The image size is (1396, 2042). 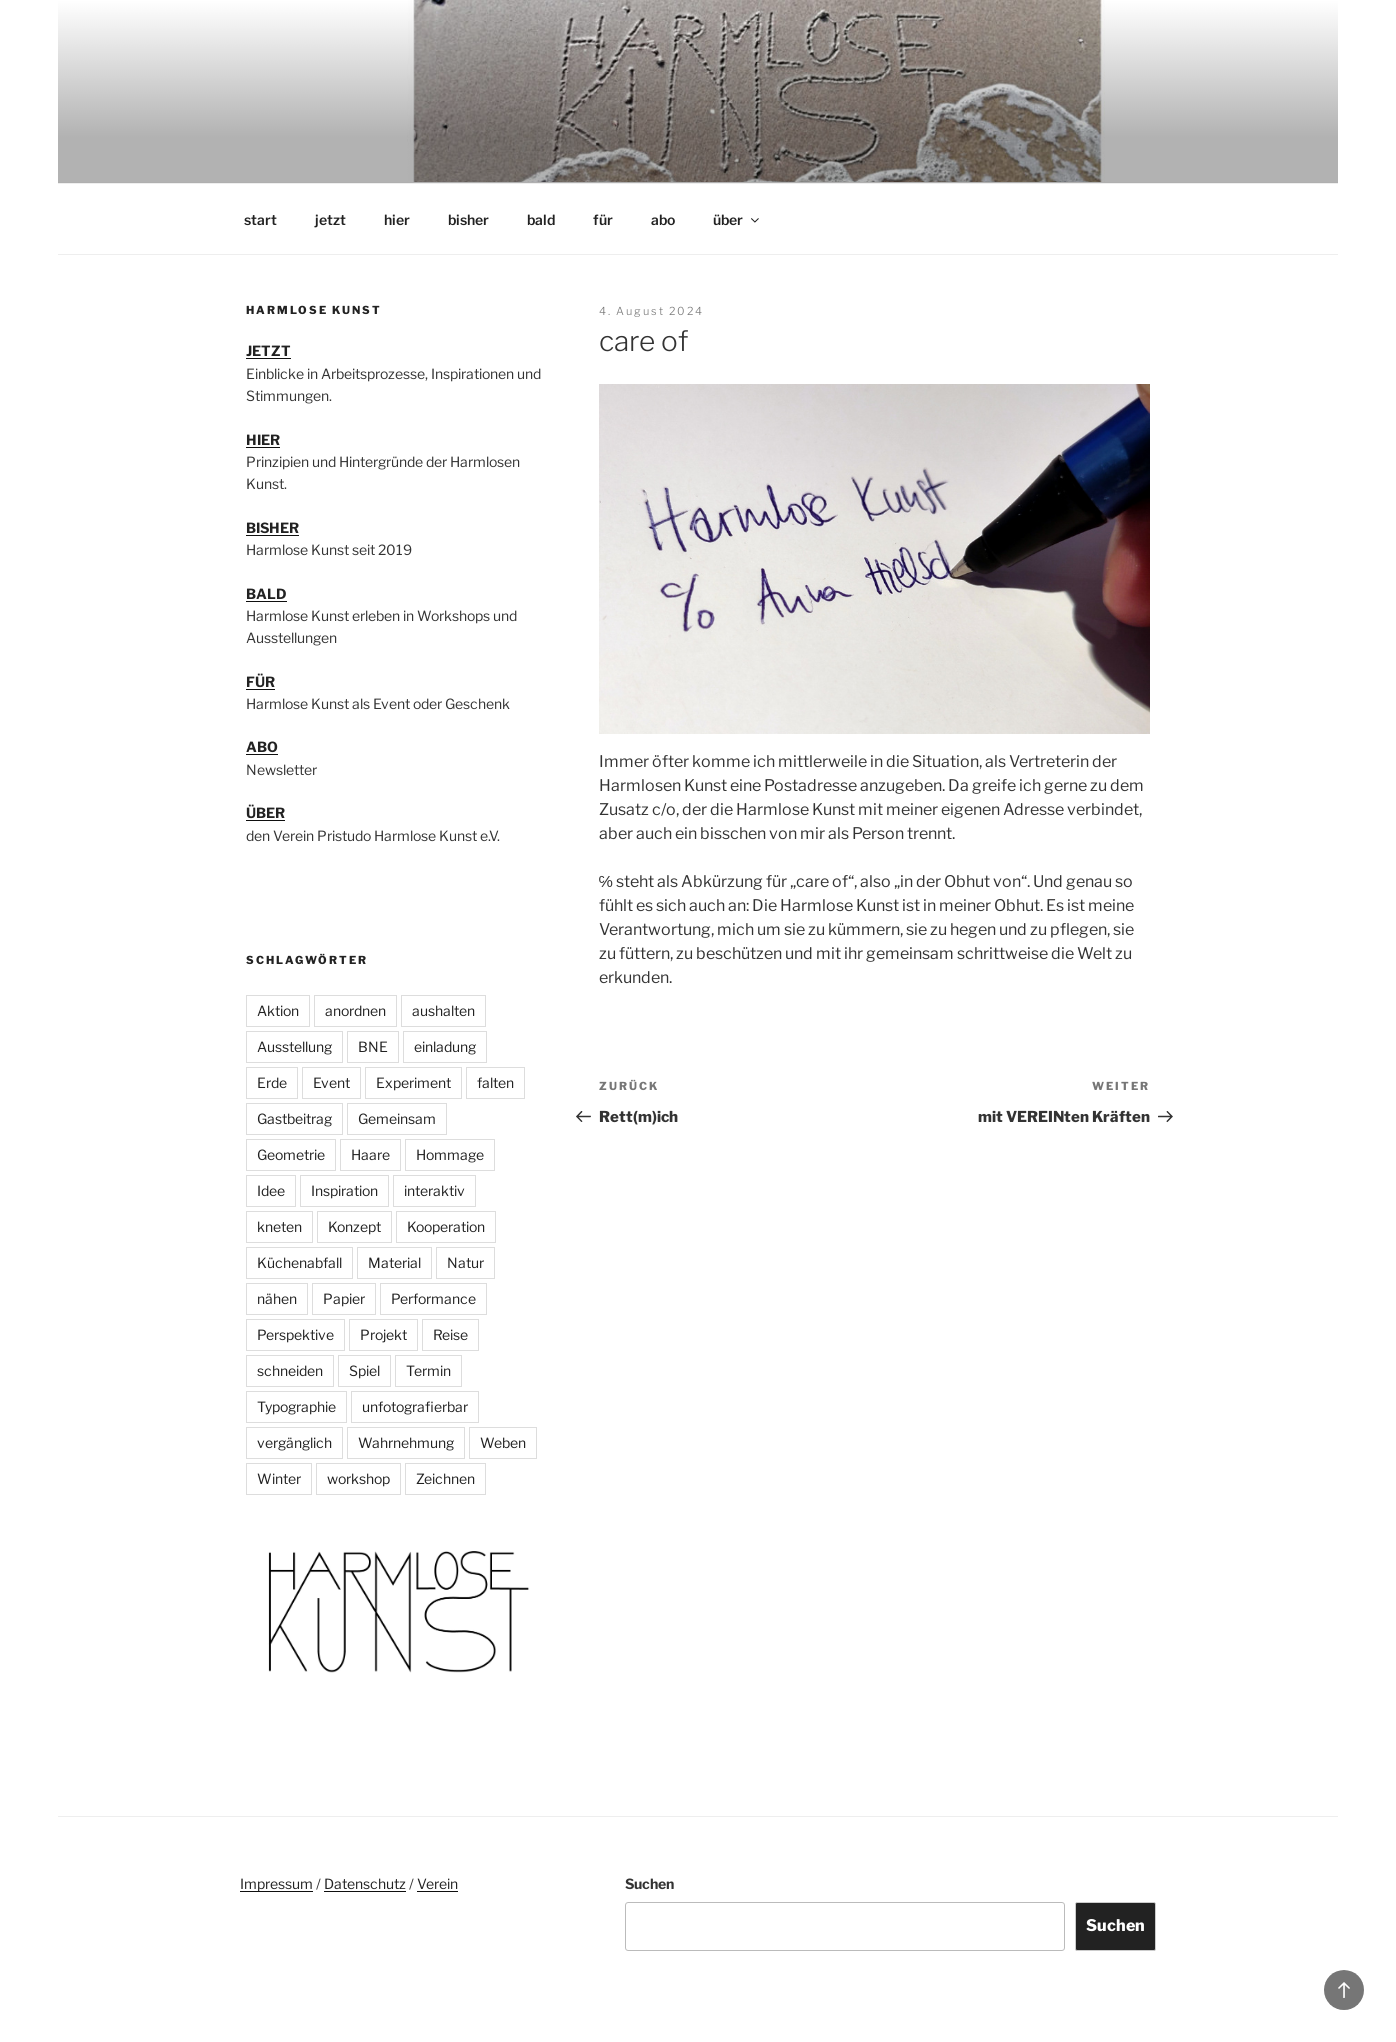 I want to click on über, so click(x=737, y=219).